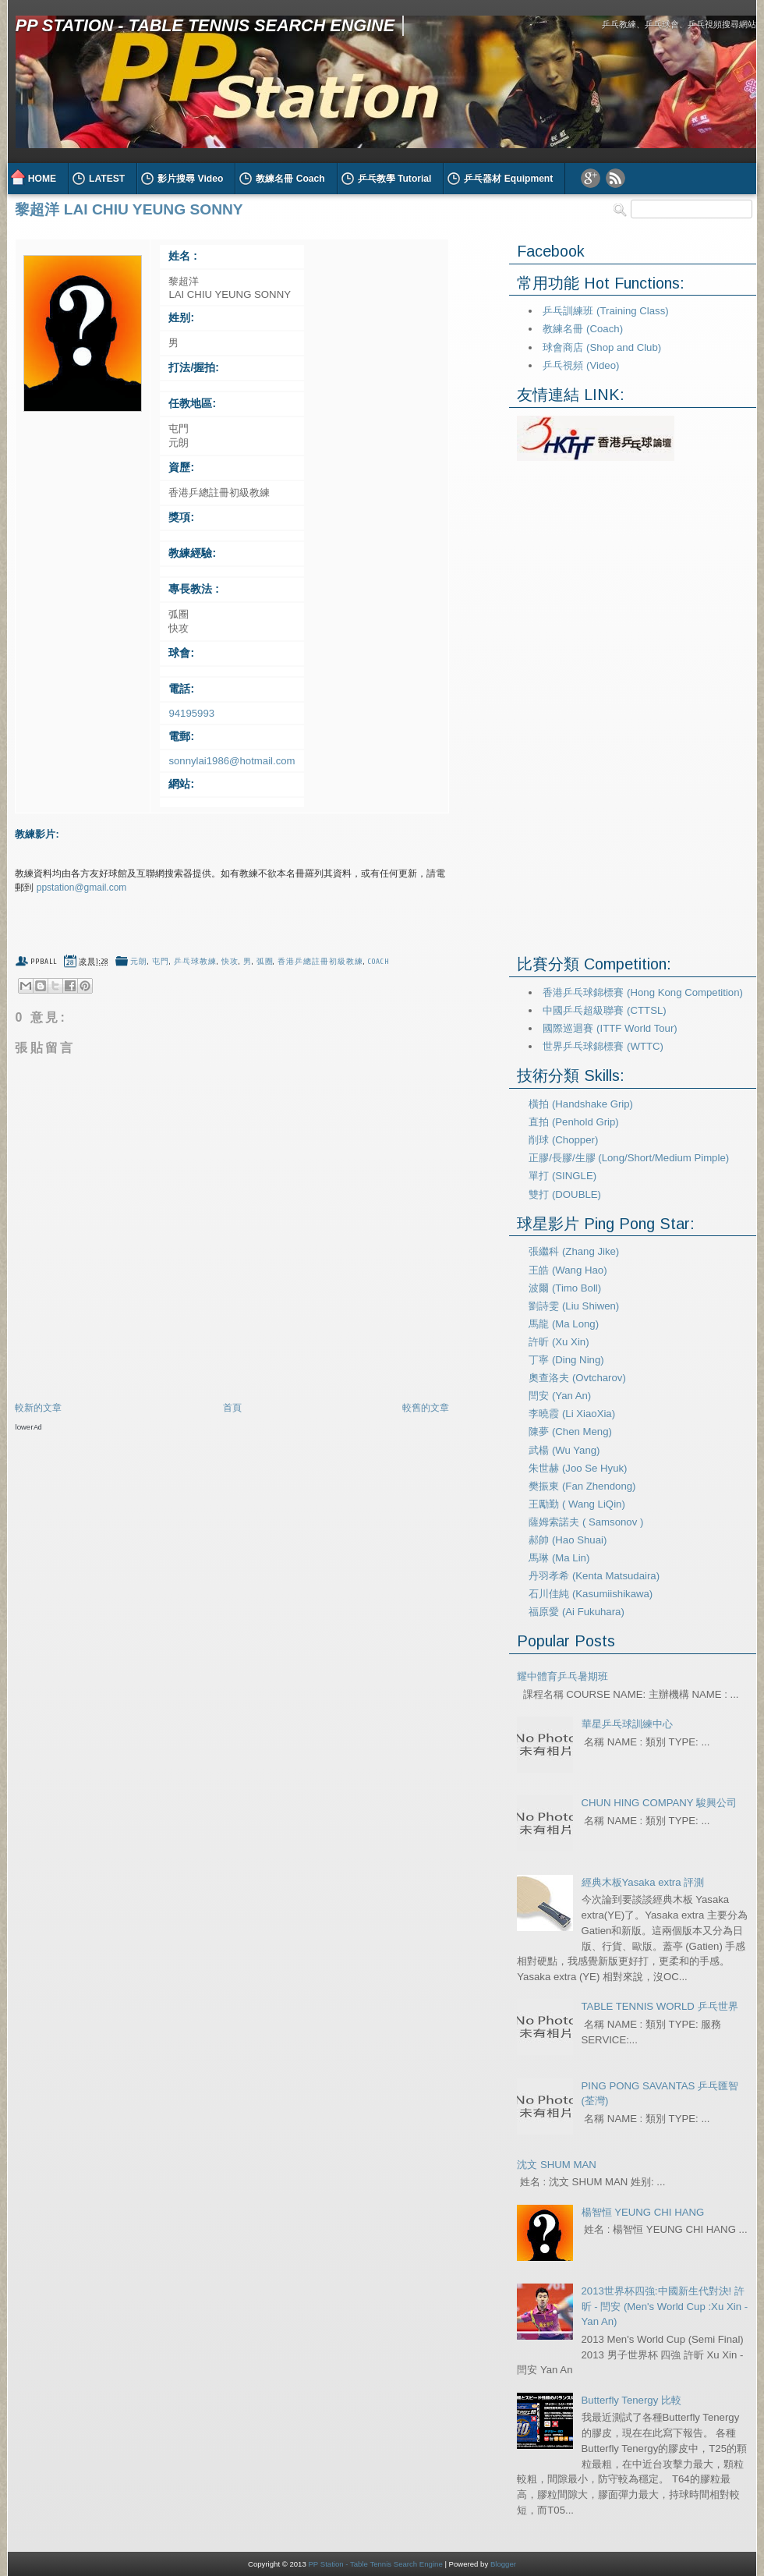 The height and width of the screenshot is (2576, 764). Describe the element at coordinates (107, 178) in the screenshot. I see `LATEST` at that location.